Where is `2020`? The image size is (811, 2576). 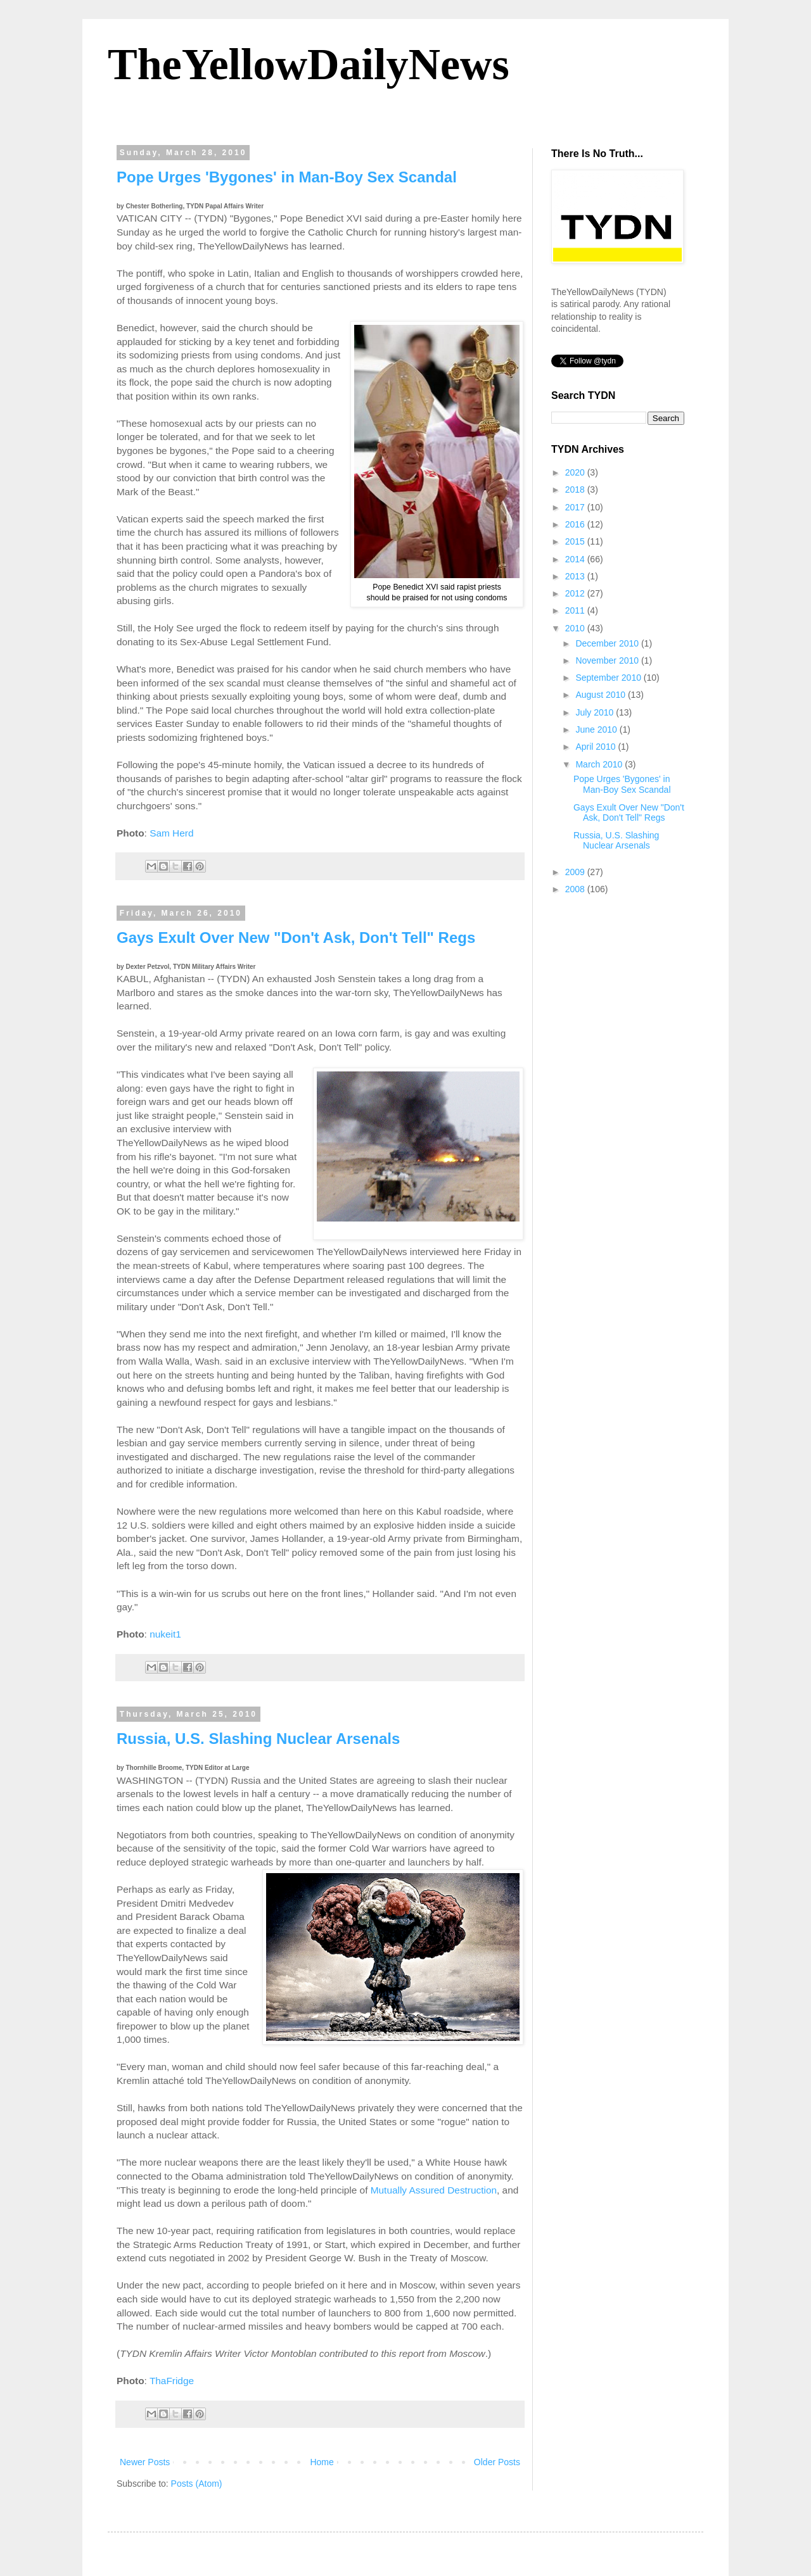
2020 is located at coordinates (576, 472).